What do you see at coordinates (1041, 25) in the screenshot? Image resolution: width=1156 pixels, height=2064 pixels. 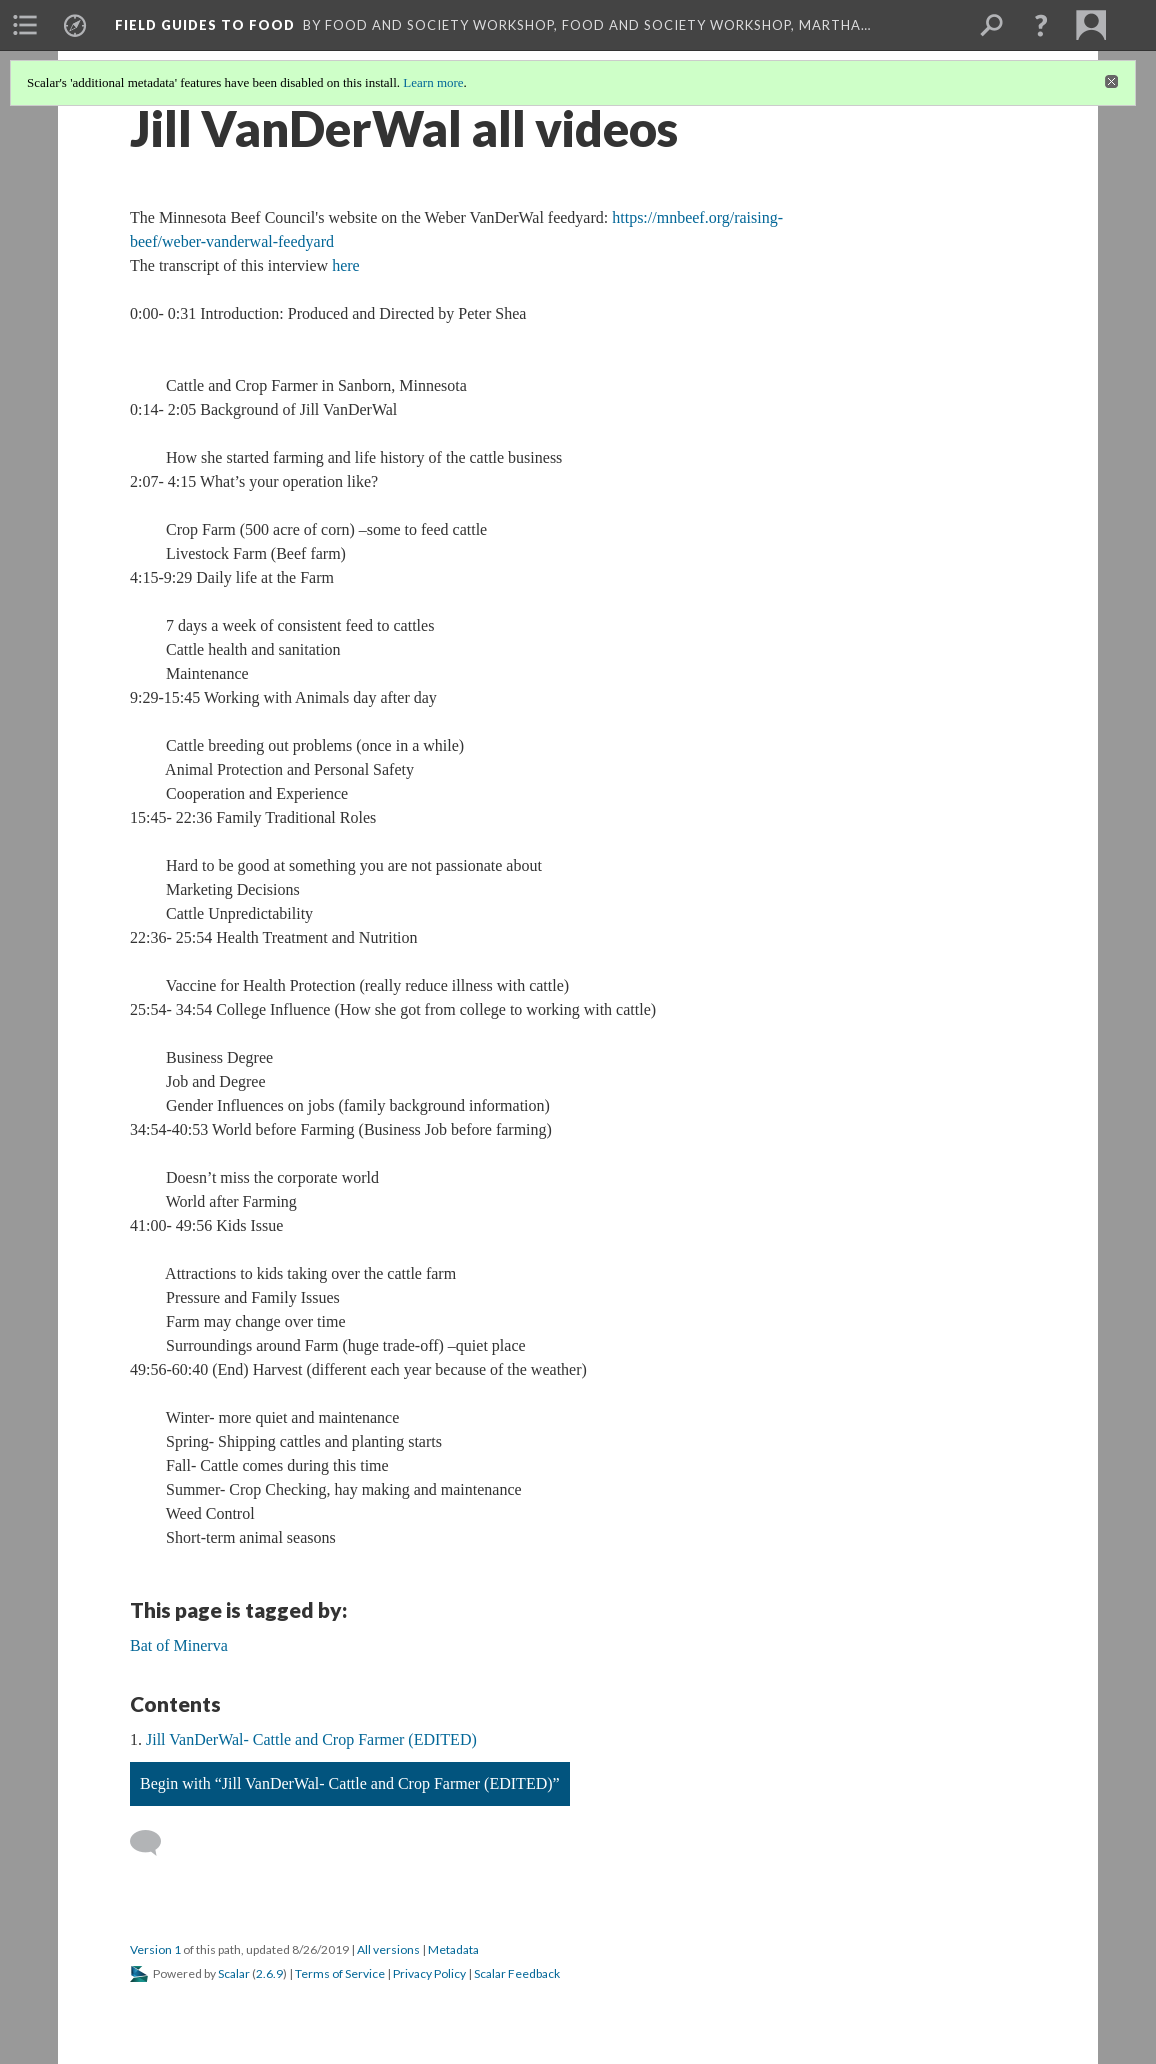 I see `[button]` at bounding box center [1041, 25].